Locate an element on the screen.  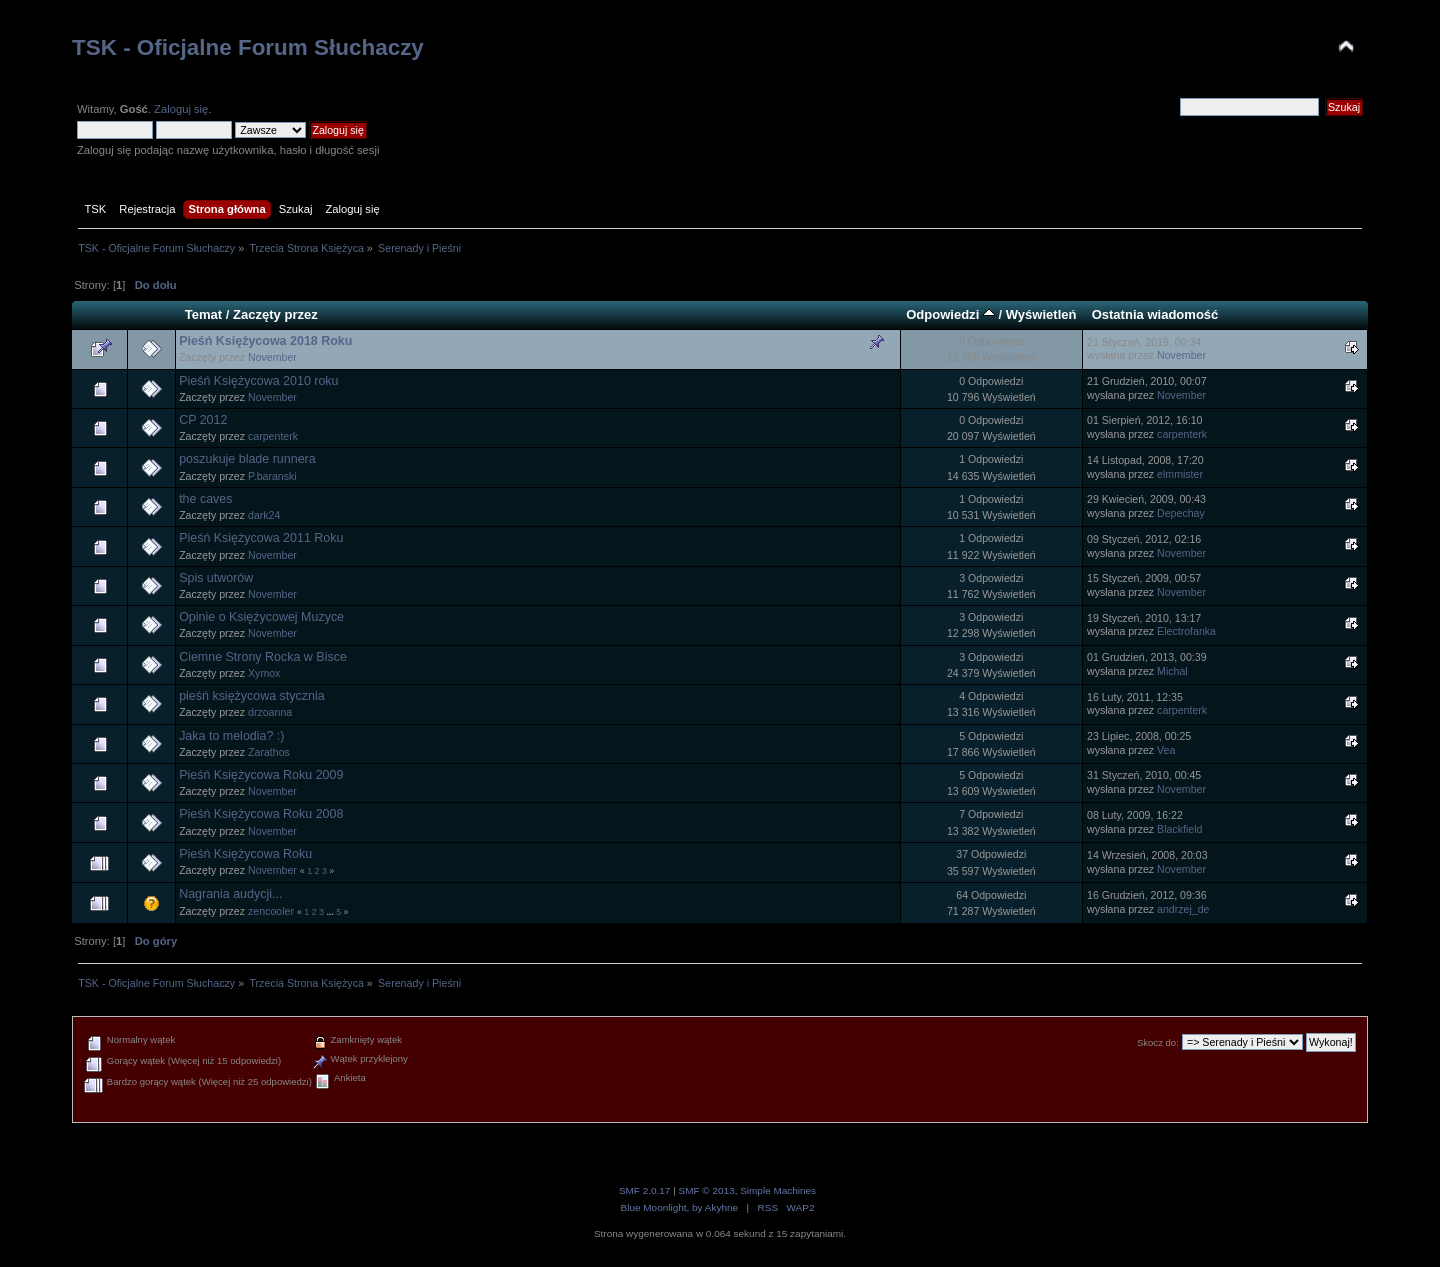
Pieśń Księżycowa Roku is located at coordinates (245, 854).